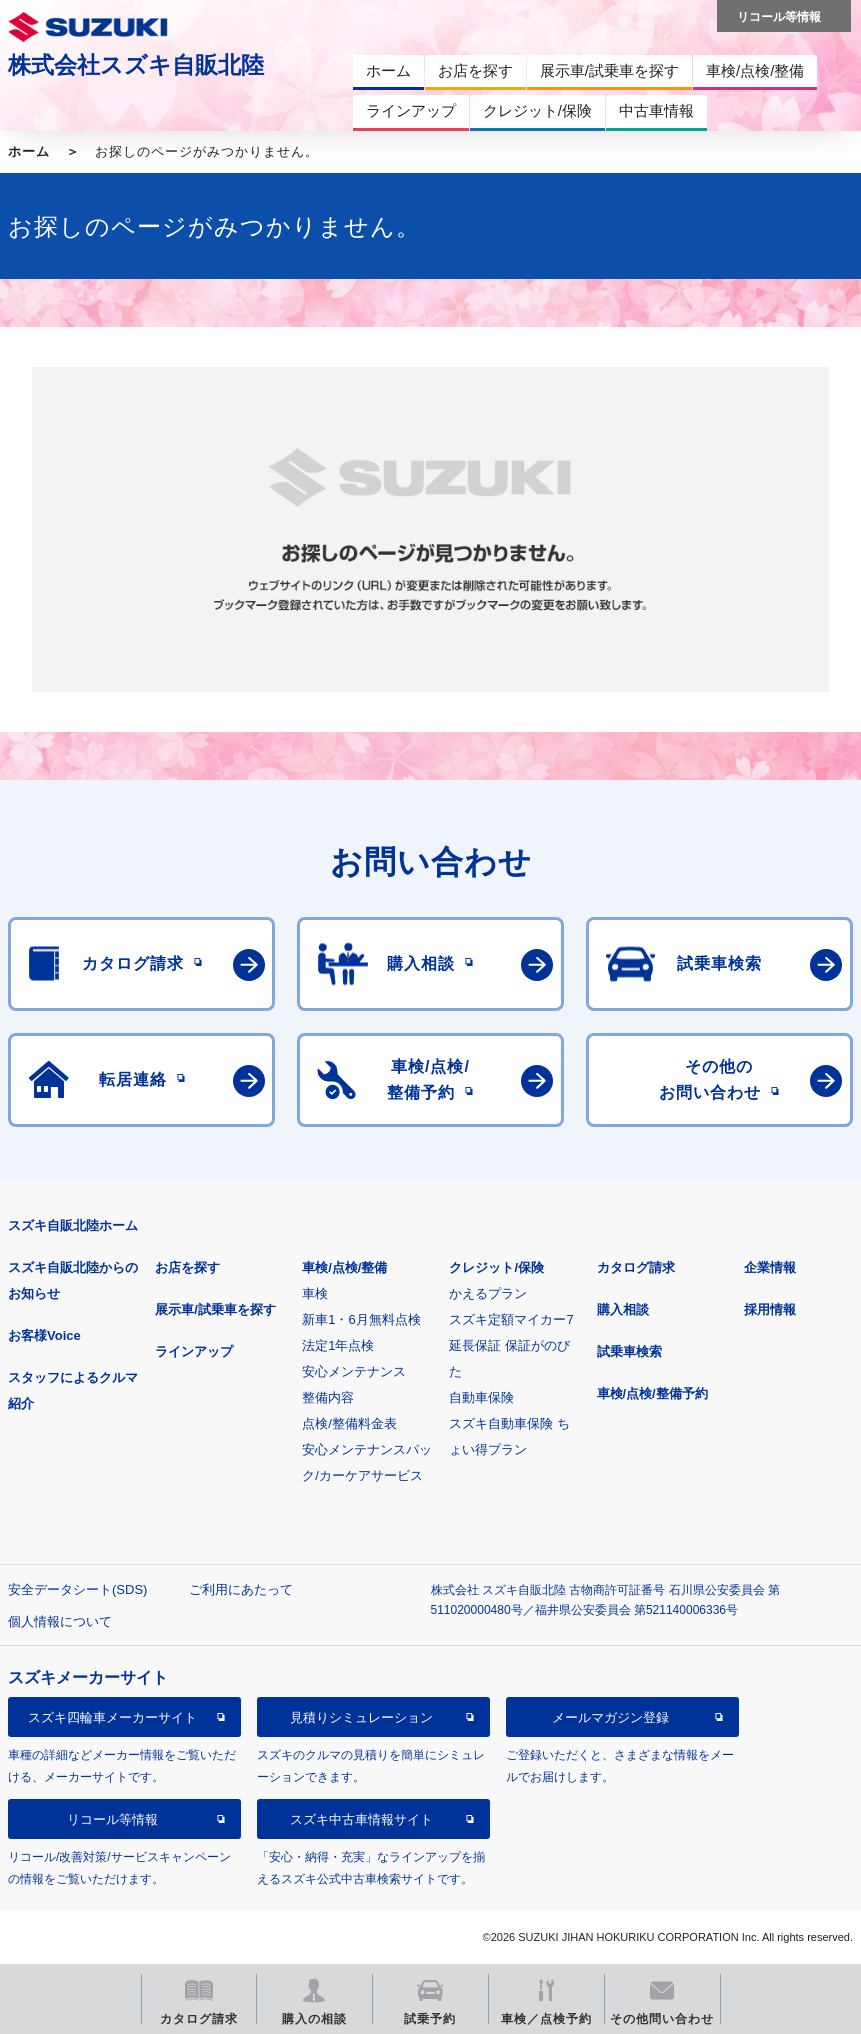 The height and width of the screenshot is (2034, 861). I want to click on 企業情報, so click(770, 1267).